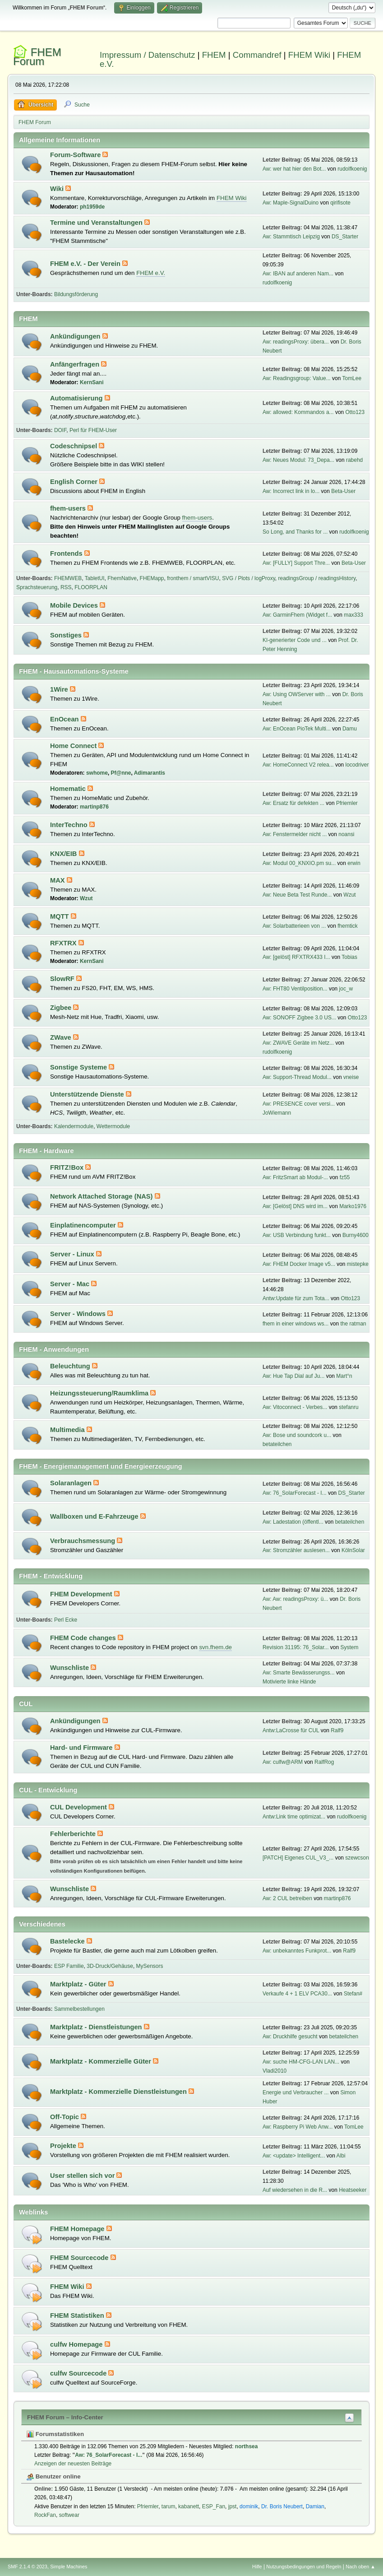  I want to click on Aw: [gelöst] RFXTRX433 I..., so click(296, 957).